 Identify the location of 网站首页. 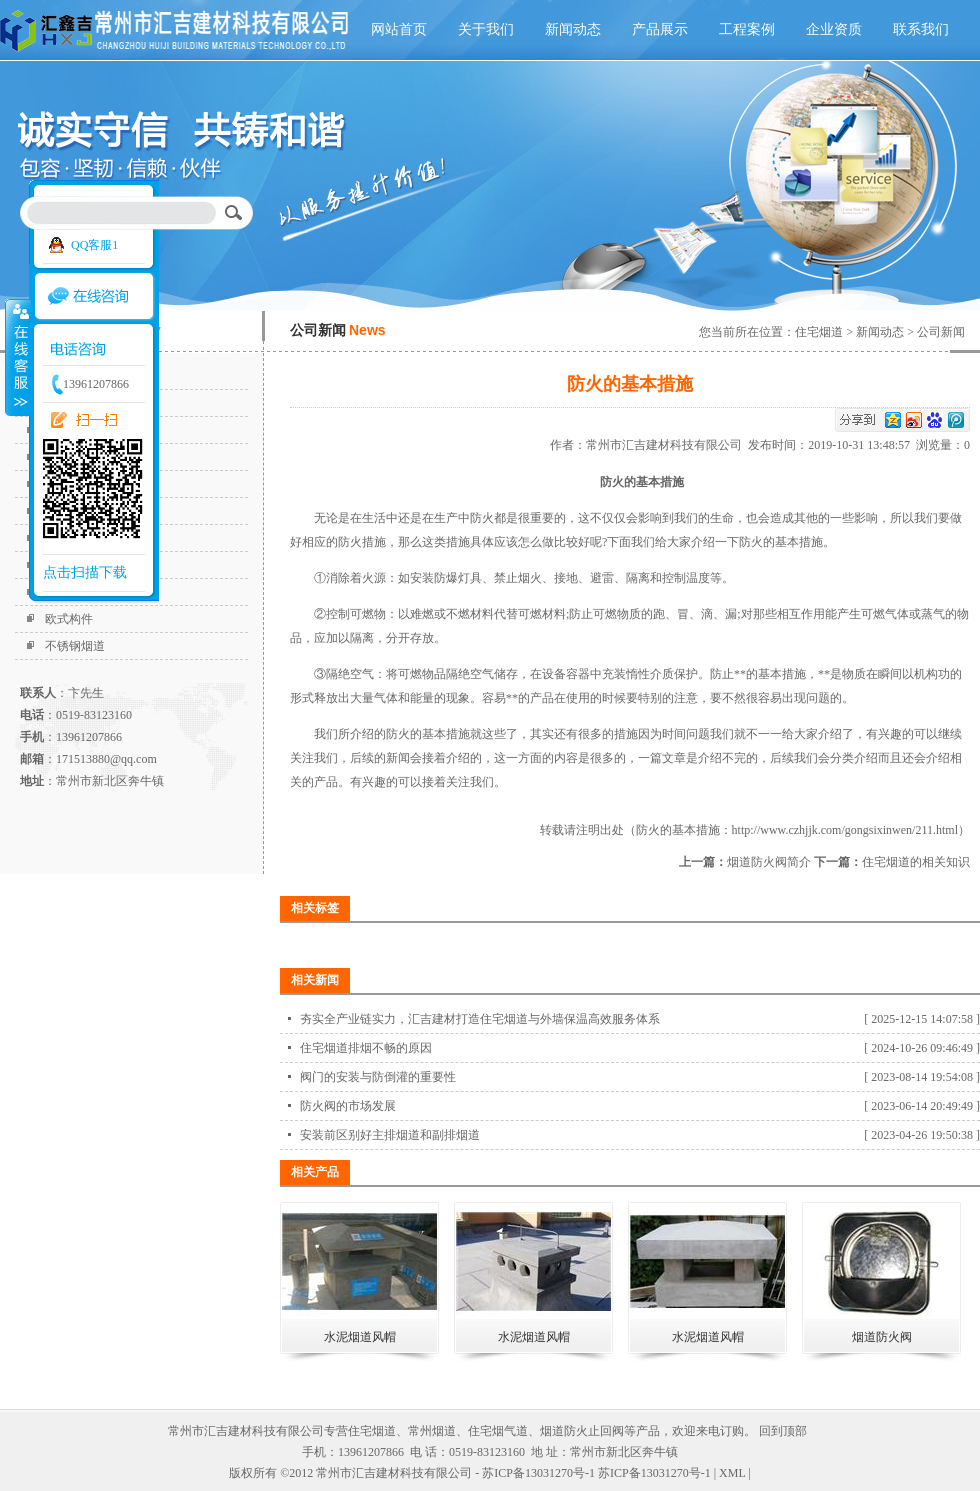
(399, 29).